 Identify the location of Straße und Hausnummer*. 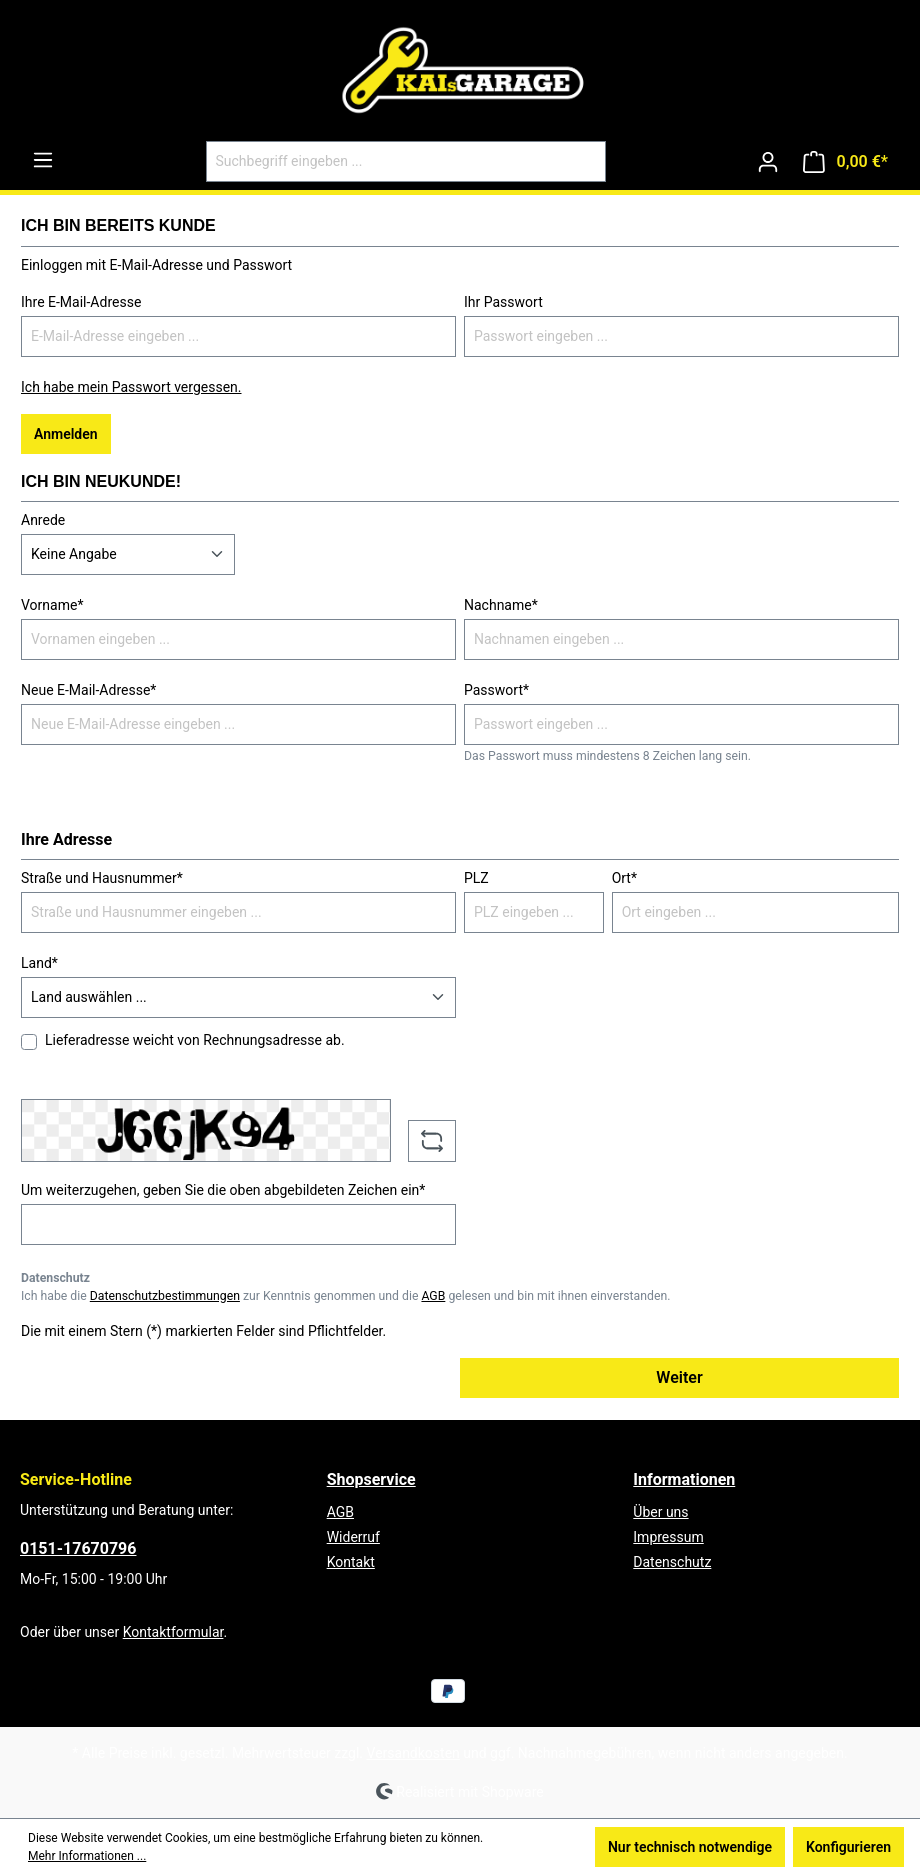
(102, 878).